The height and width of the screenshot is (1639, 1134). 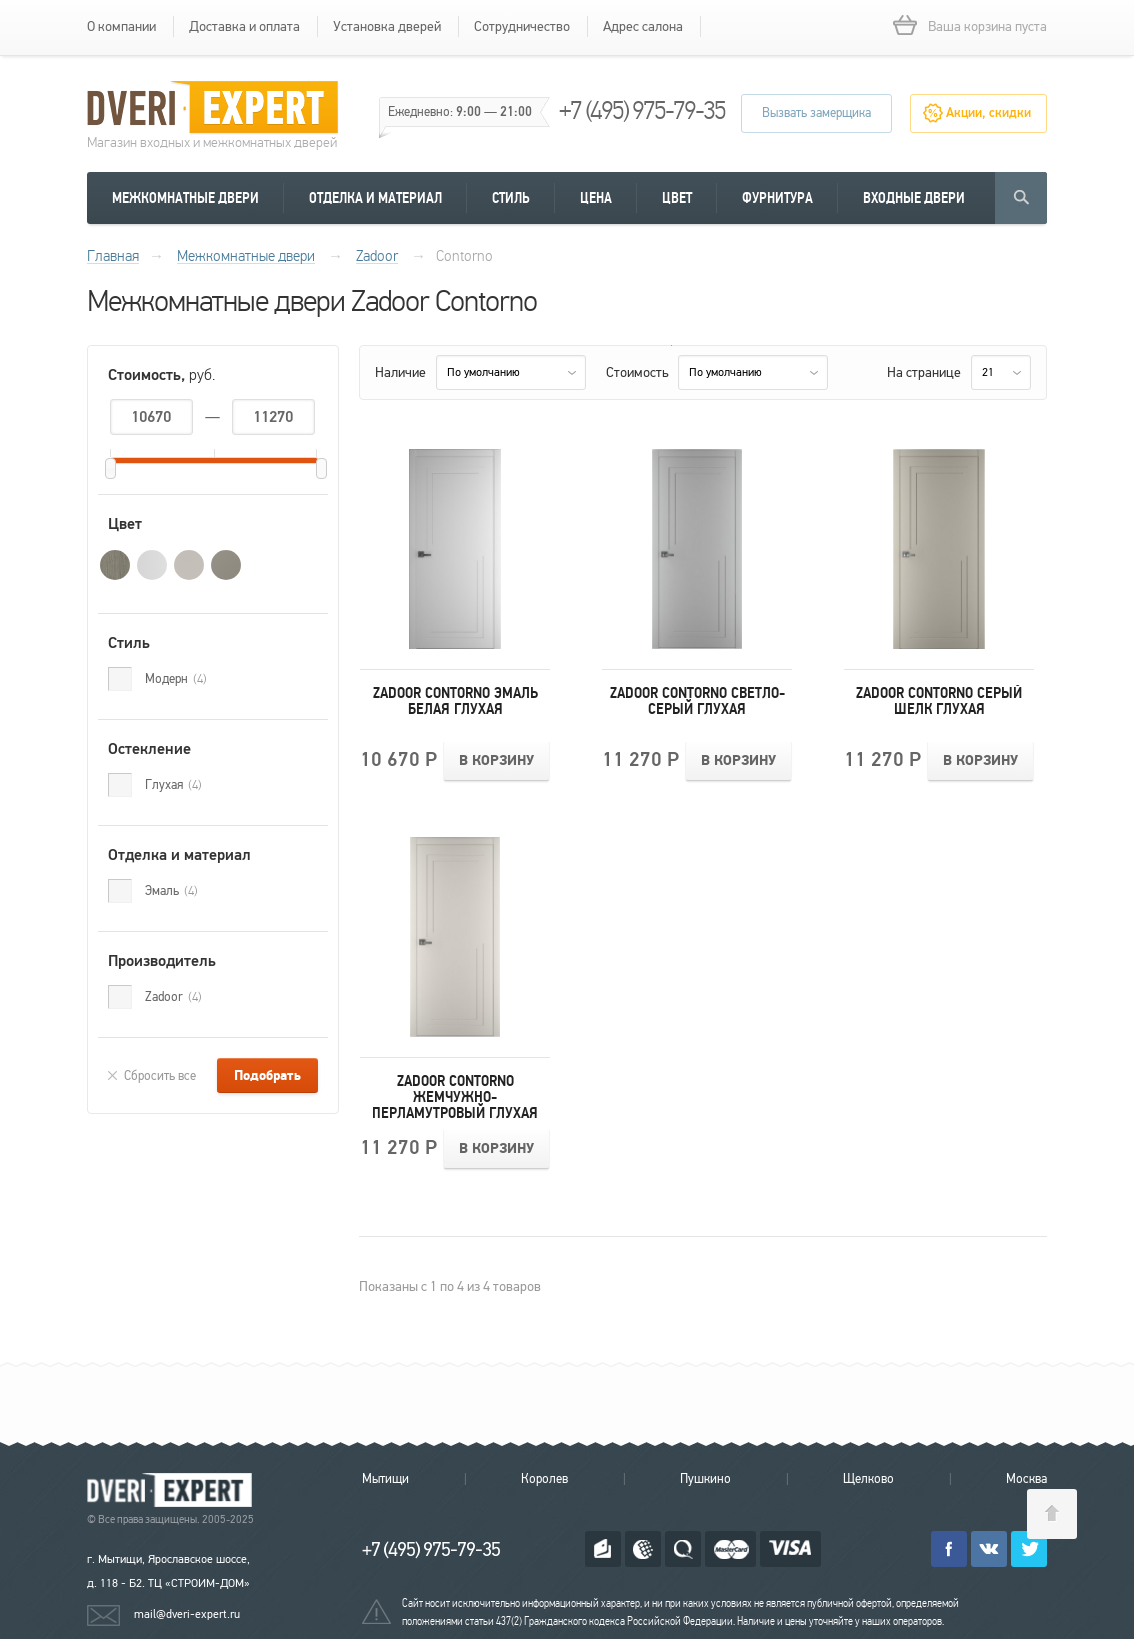 What do you see at coordinates (777, 198) in the screenshot?
I see `Фурнитура` at bounding box center [777, 198].